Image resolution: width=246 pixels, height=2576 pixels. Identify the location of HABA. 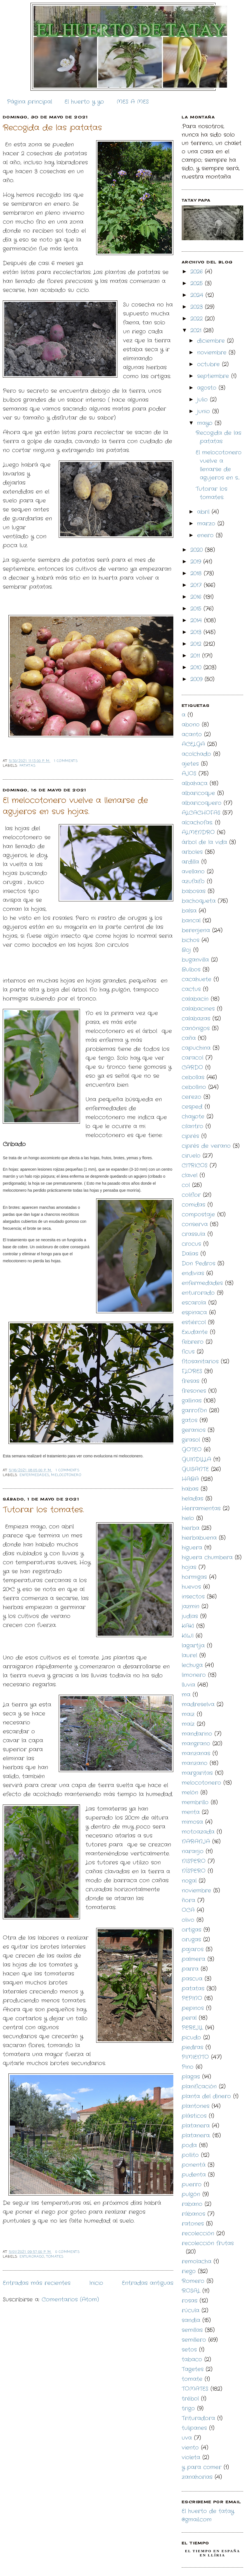
(190, 1479).